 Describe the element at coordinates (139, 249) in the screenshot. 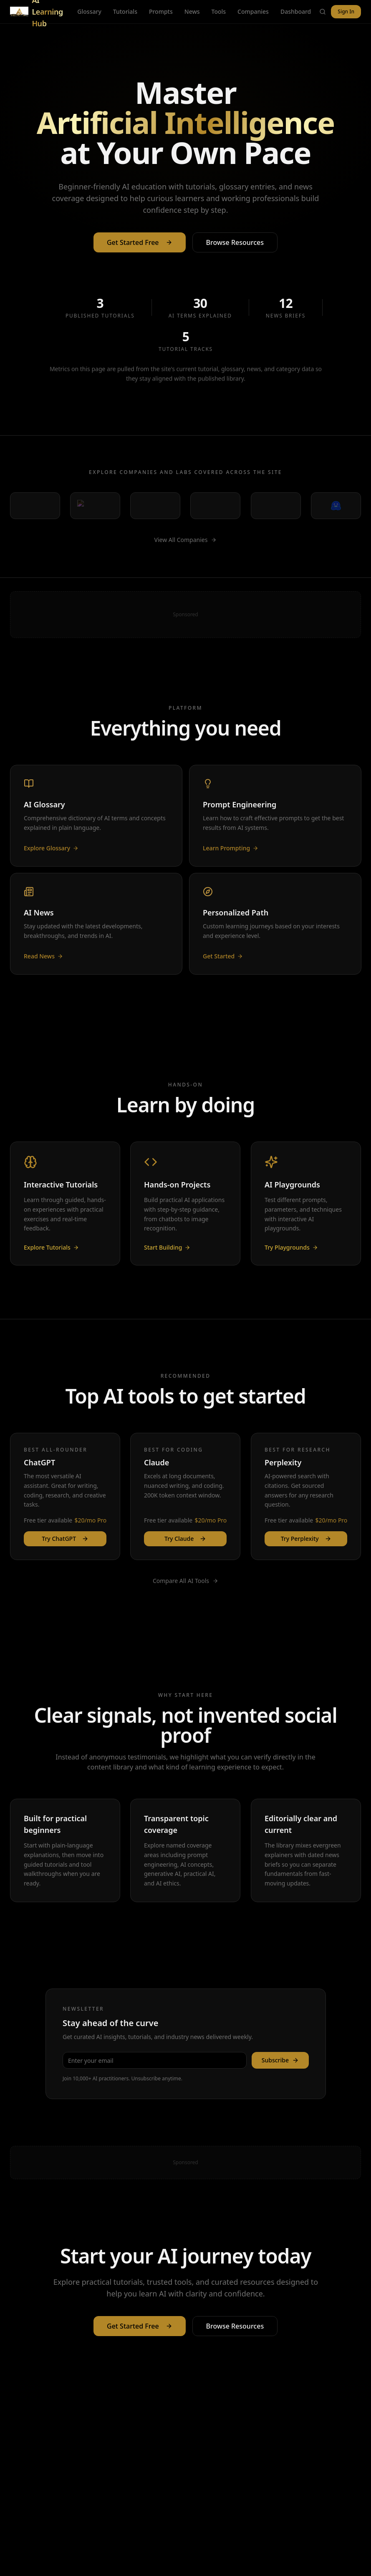

I see `Get Started Free` at that location.